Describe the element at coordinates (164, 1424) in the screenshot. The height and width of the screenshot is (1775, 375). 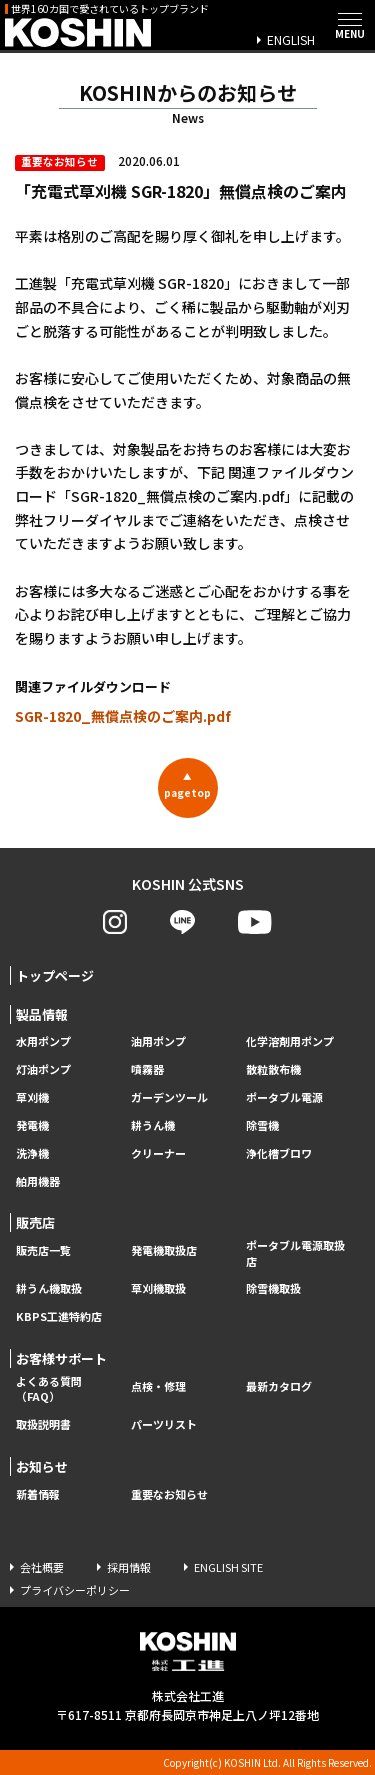
I see `パーツリスト` at that location.